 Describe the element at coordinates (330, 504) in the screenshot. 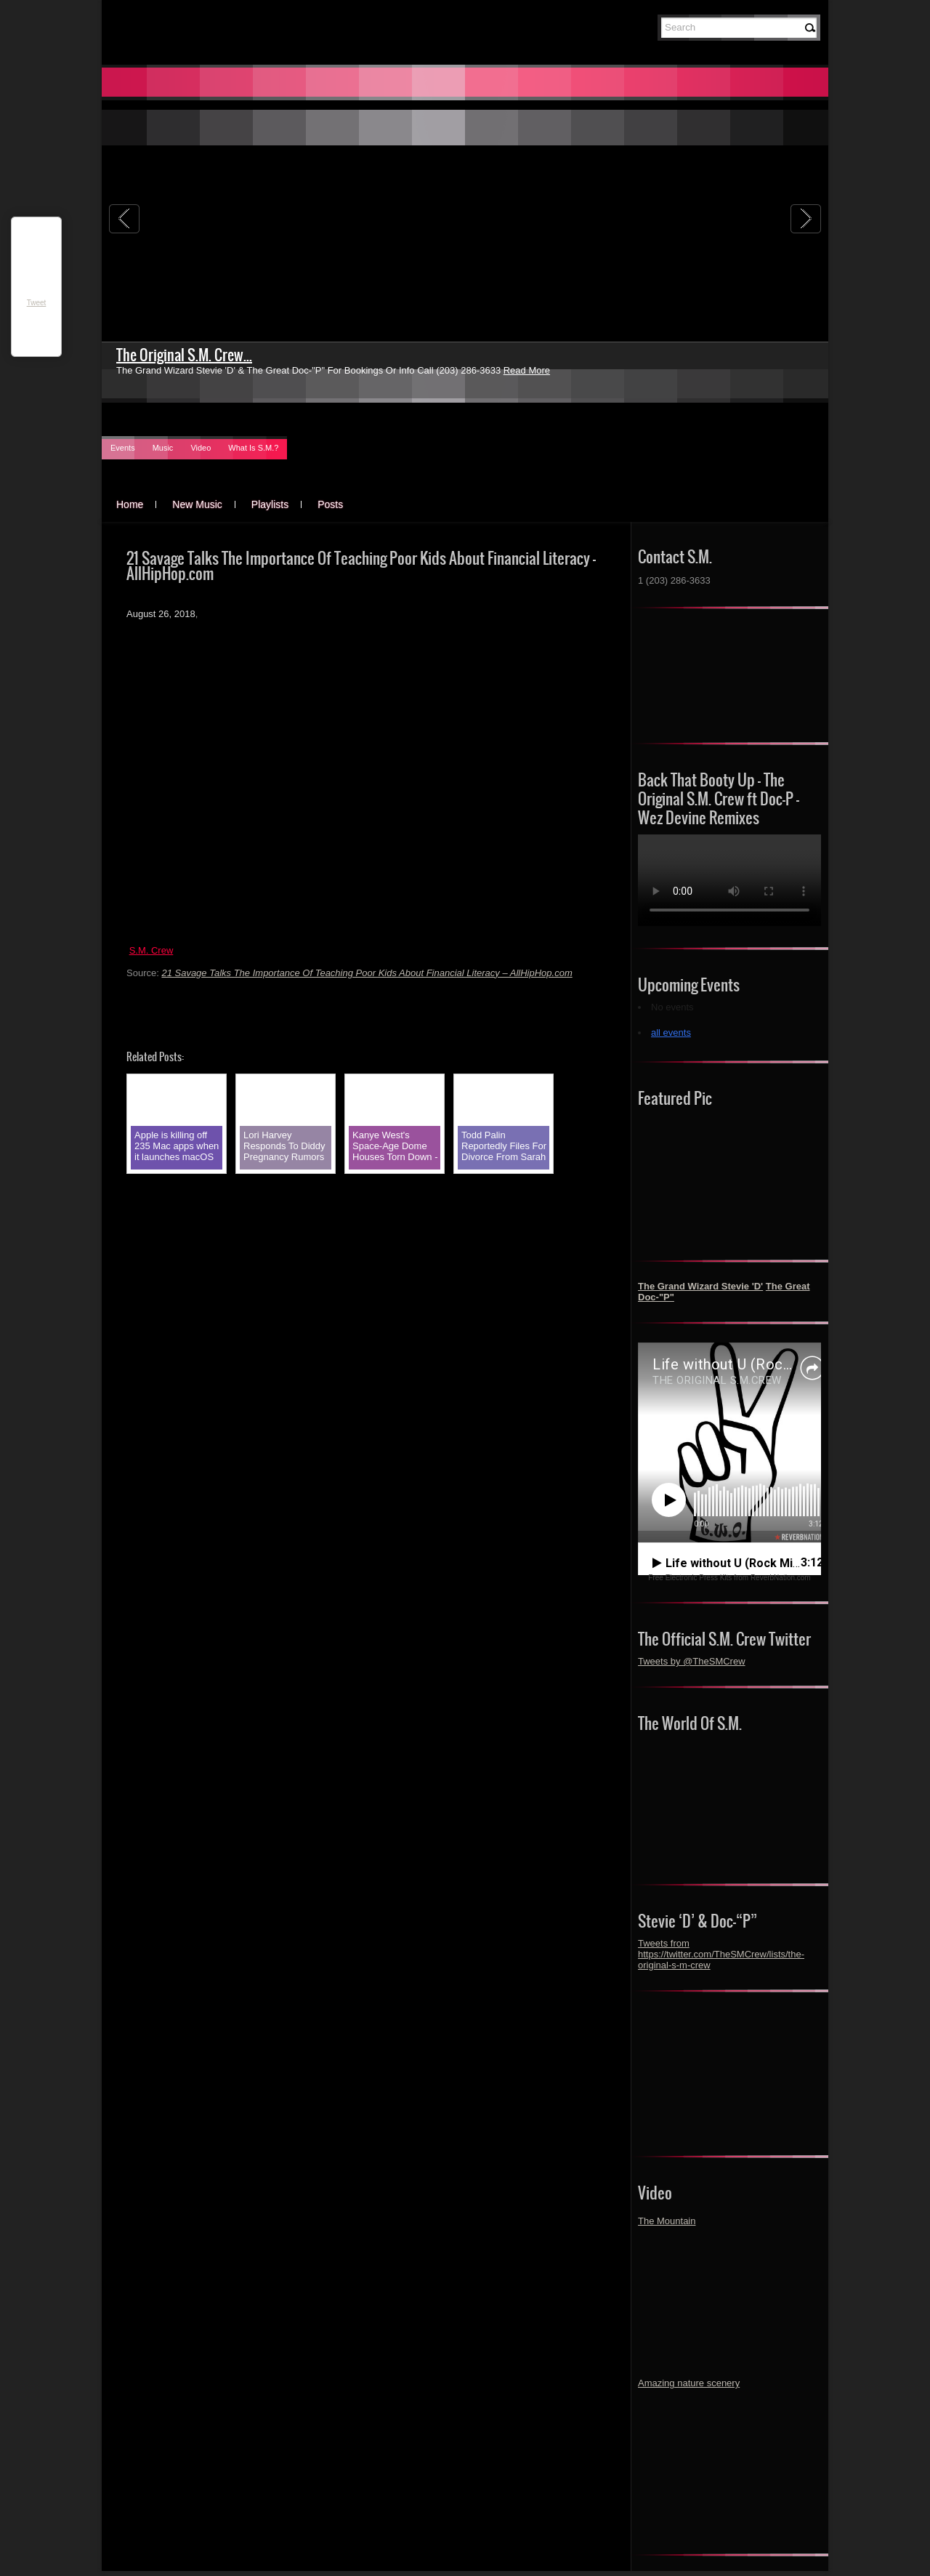

I see `Posts` at that location.